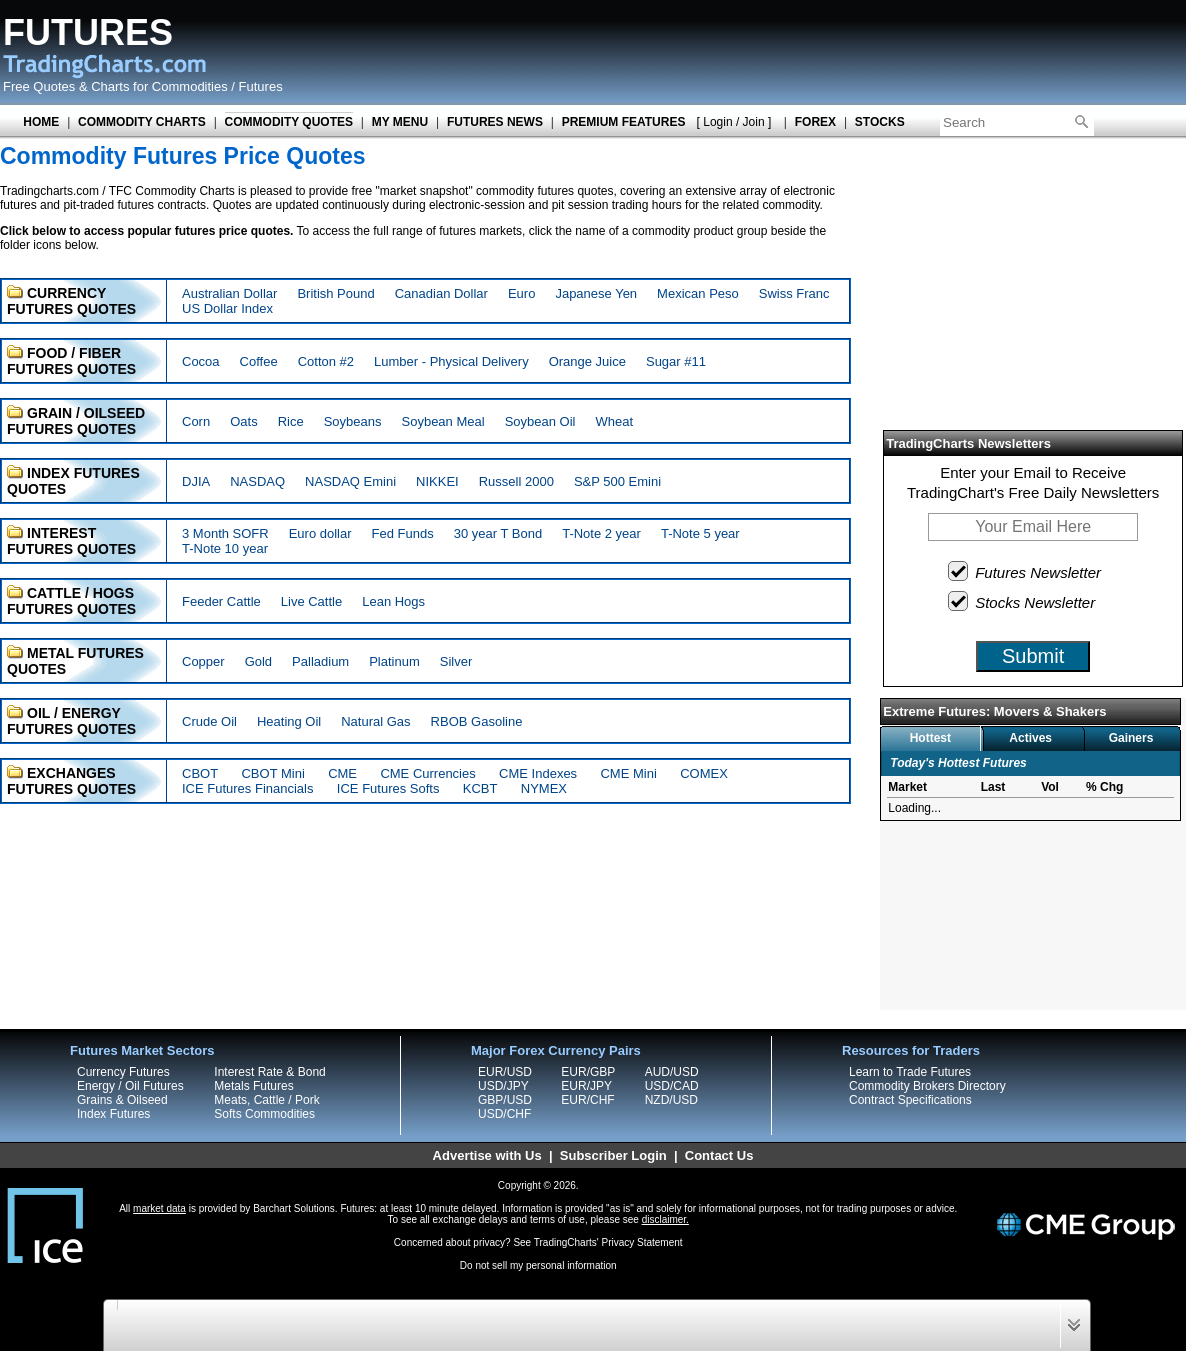 This screenshot has width=1186, height=1351. Describe the element at coordinates (227, 308) in the screenshot. I see `US Dollar Index` at that location.